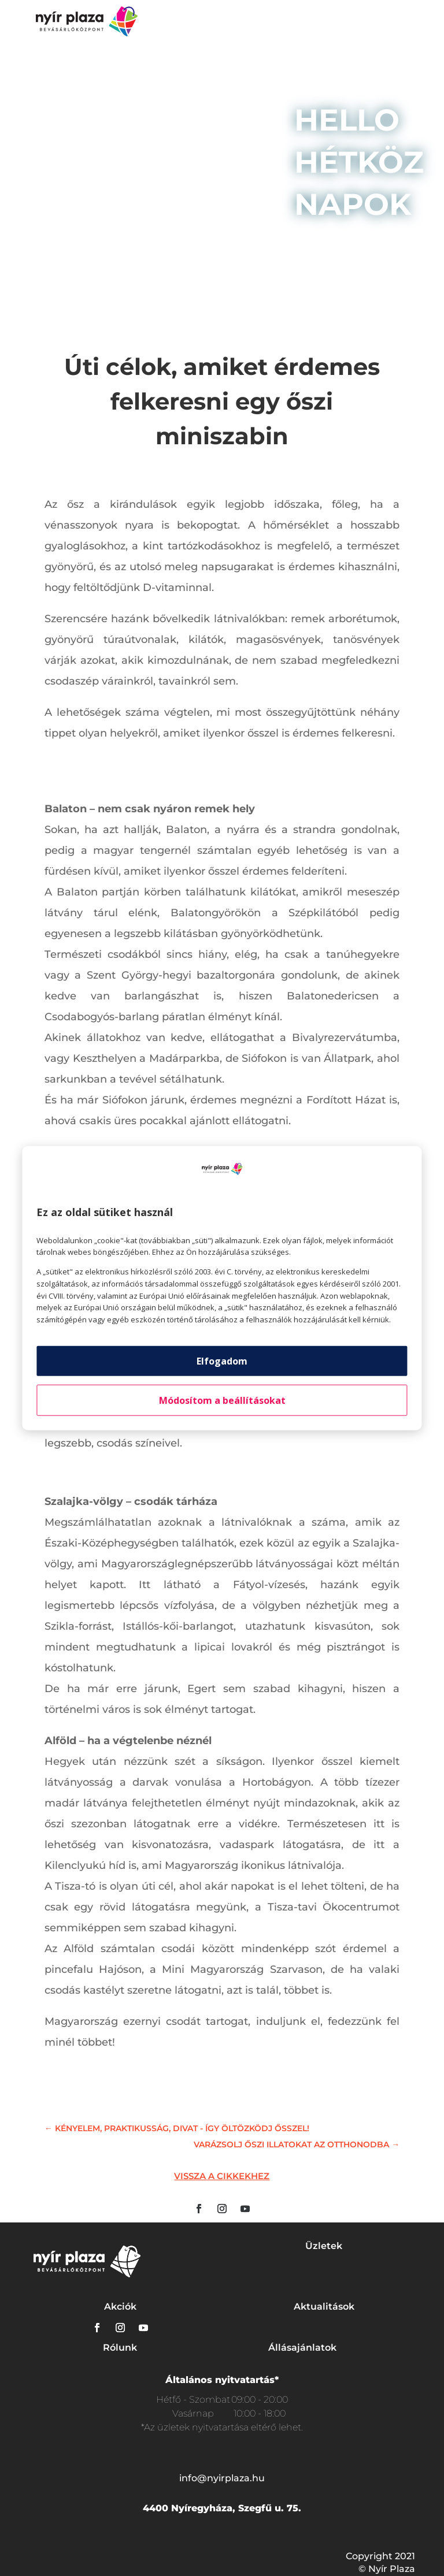 The height and width of the screenshot is (2576, 444). I want to click on Üzletek, so click(323, 2245).